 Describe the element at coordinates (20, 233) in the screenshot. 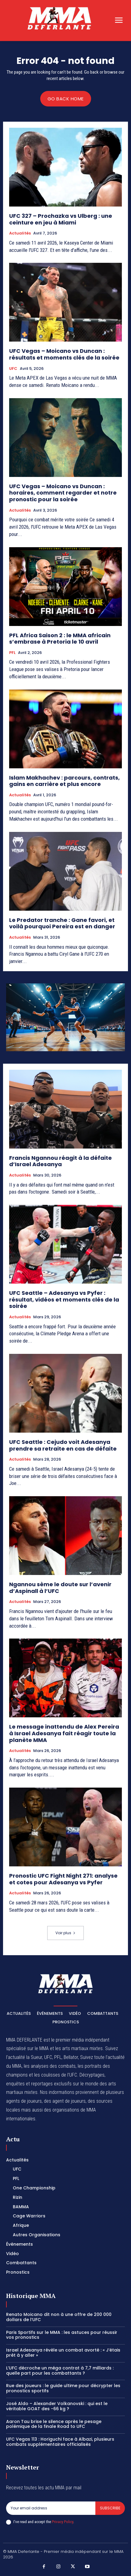

I see `Actualités` at that location.